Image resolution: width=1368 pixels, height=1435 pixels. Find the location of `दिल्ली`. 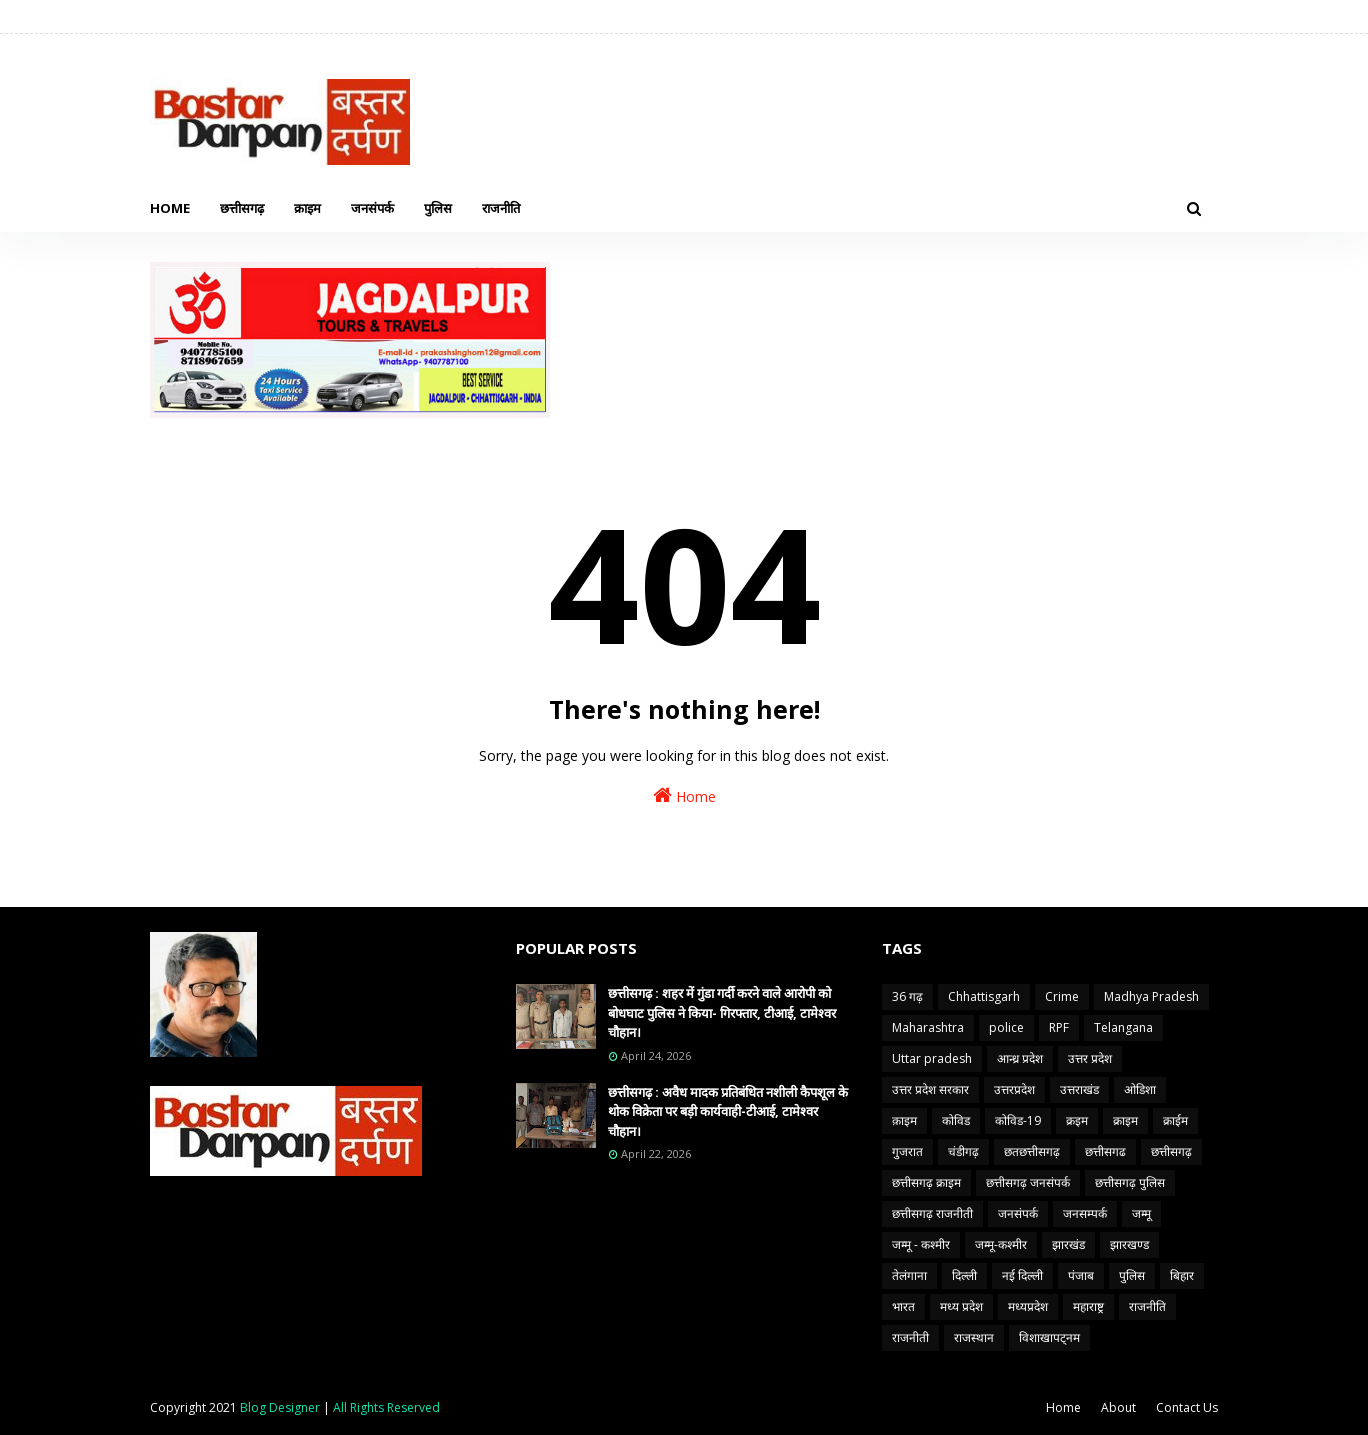

दिल्ली is located at coordinates (964, 1275).